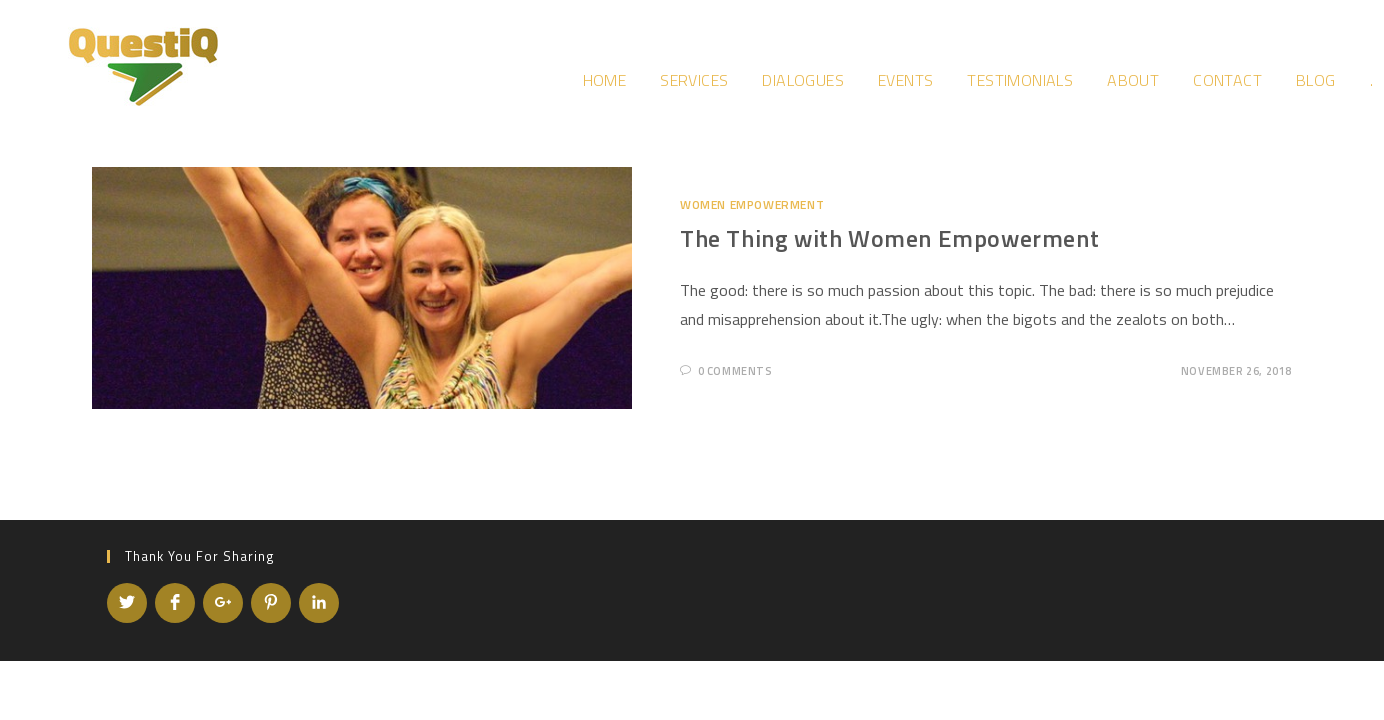 The height and width of the screenshot is (720, 1384). What do you see at coordinates (889, 238) in the screenshot?
I see `The Thing with Women Empowerment` at bounding box center [889, 238].